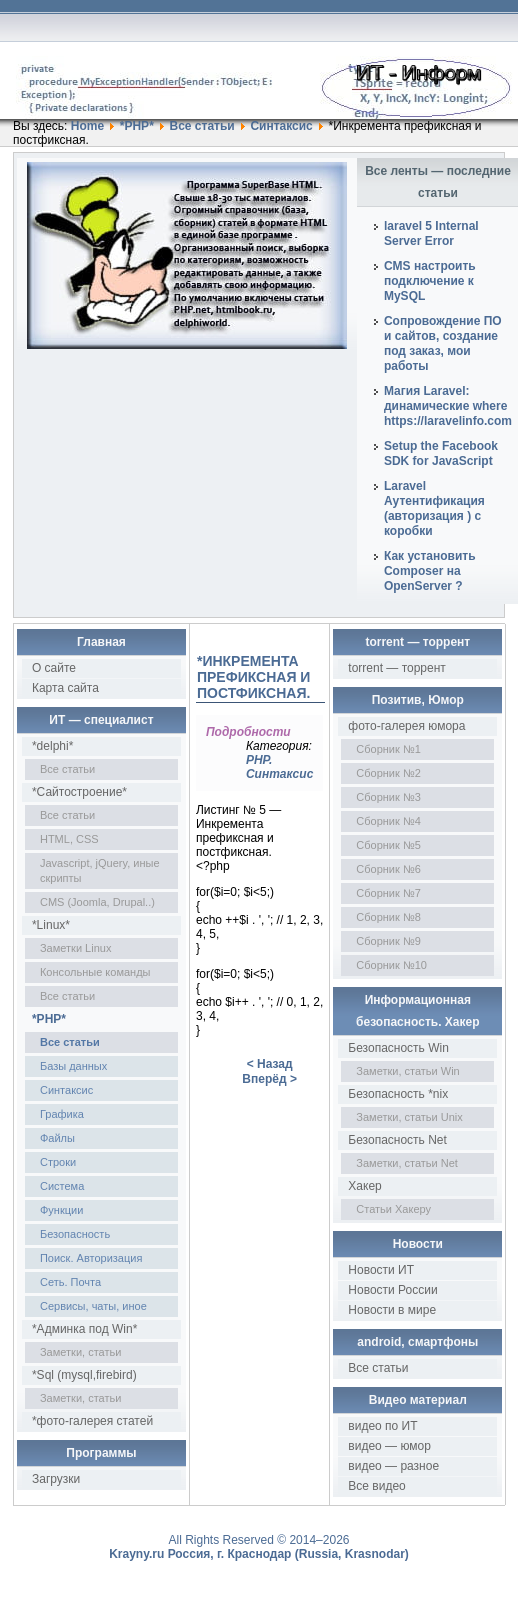 This screenshot has height=1598, width=518. I want to click on *Linux*, so click(51, 925).